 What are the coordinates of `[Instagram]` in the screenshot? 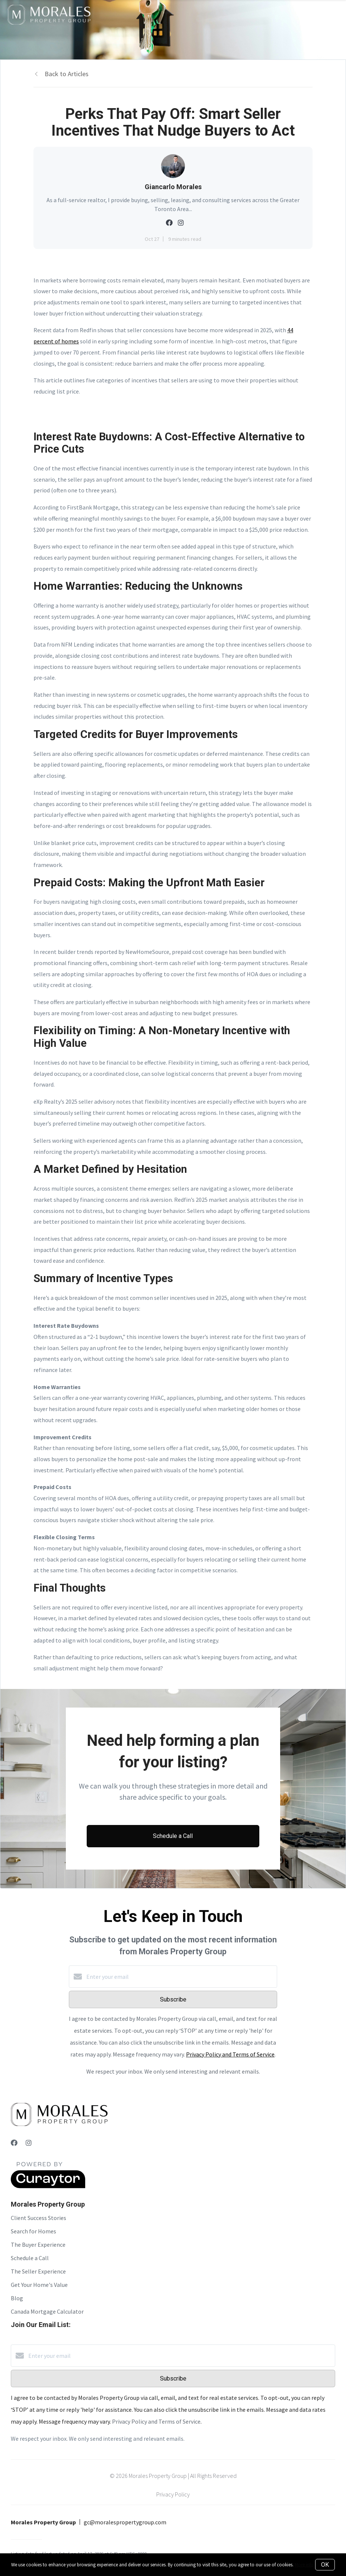 It's located at (29, 2143).